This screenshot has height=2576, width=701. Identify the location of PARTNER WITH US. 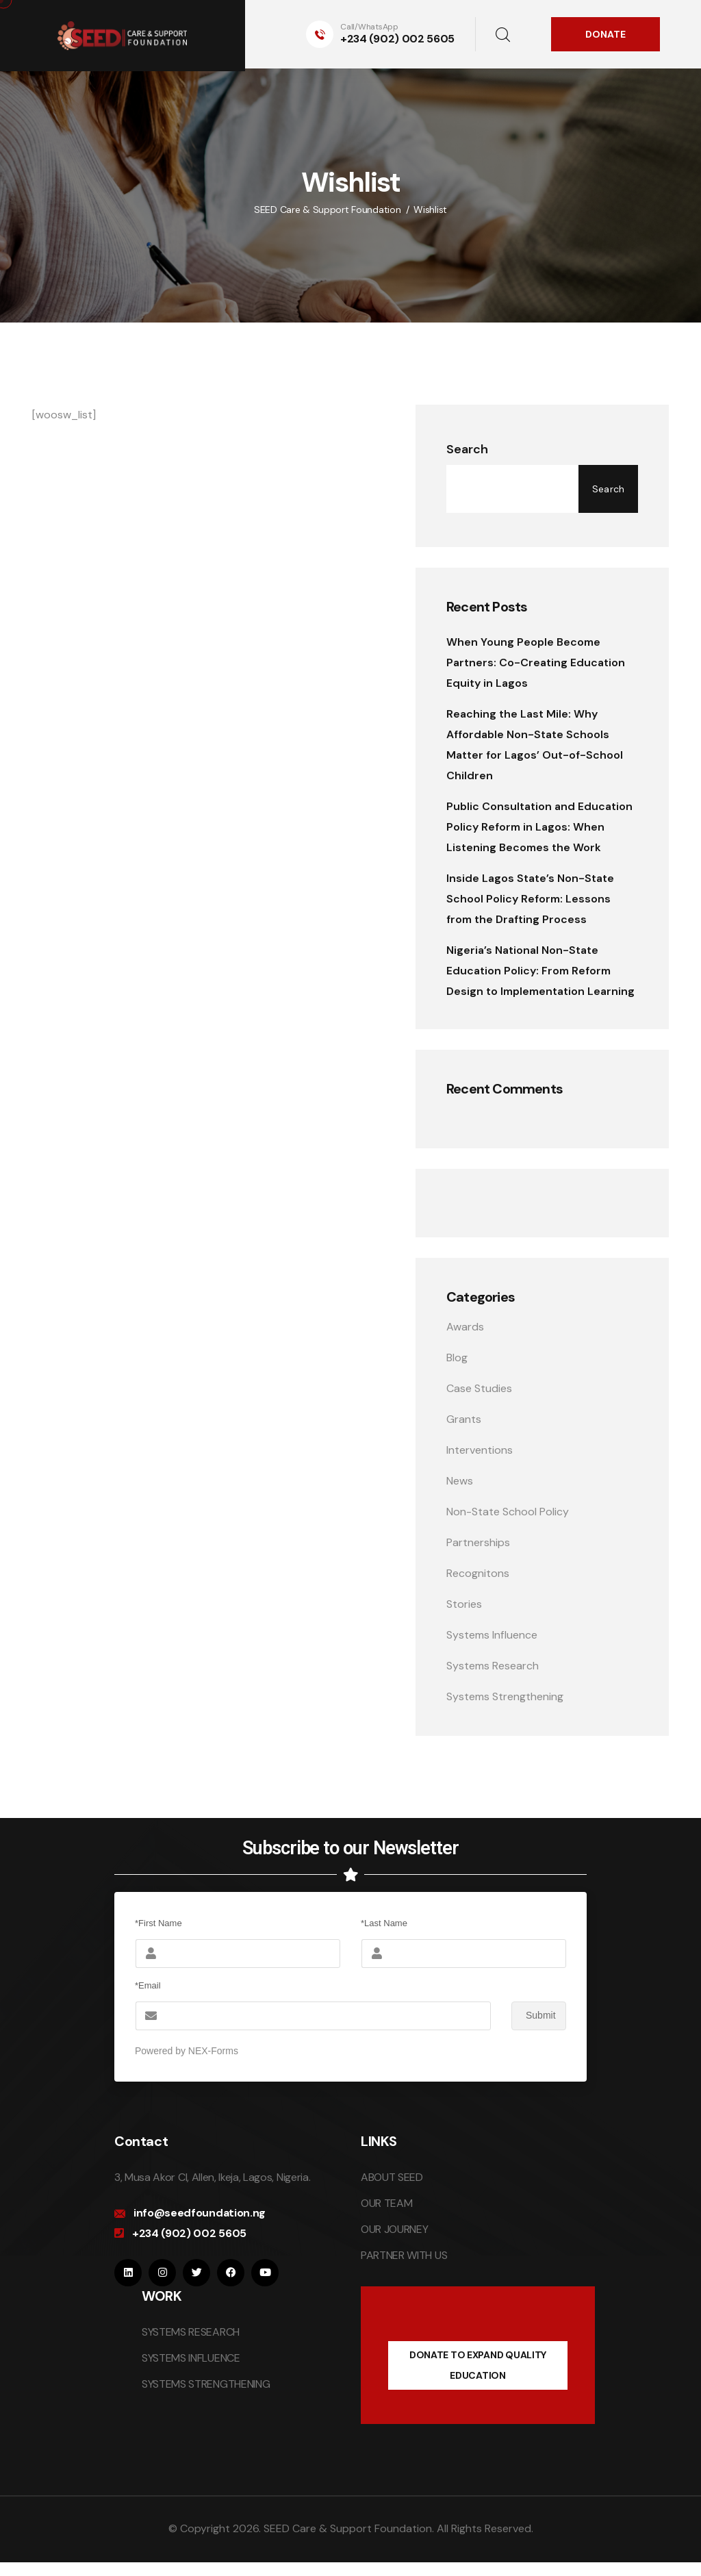
(404, 2255).